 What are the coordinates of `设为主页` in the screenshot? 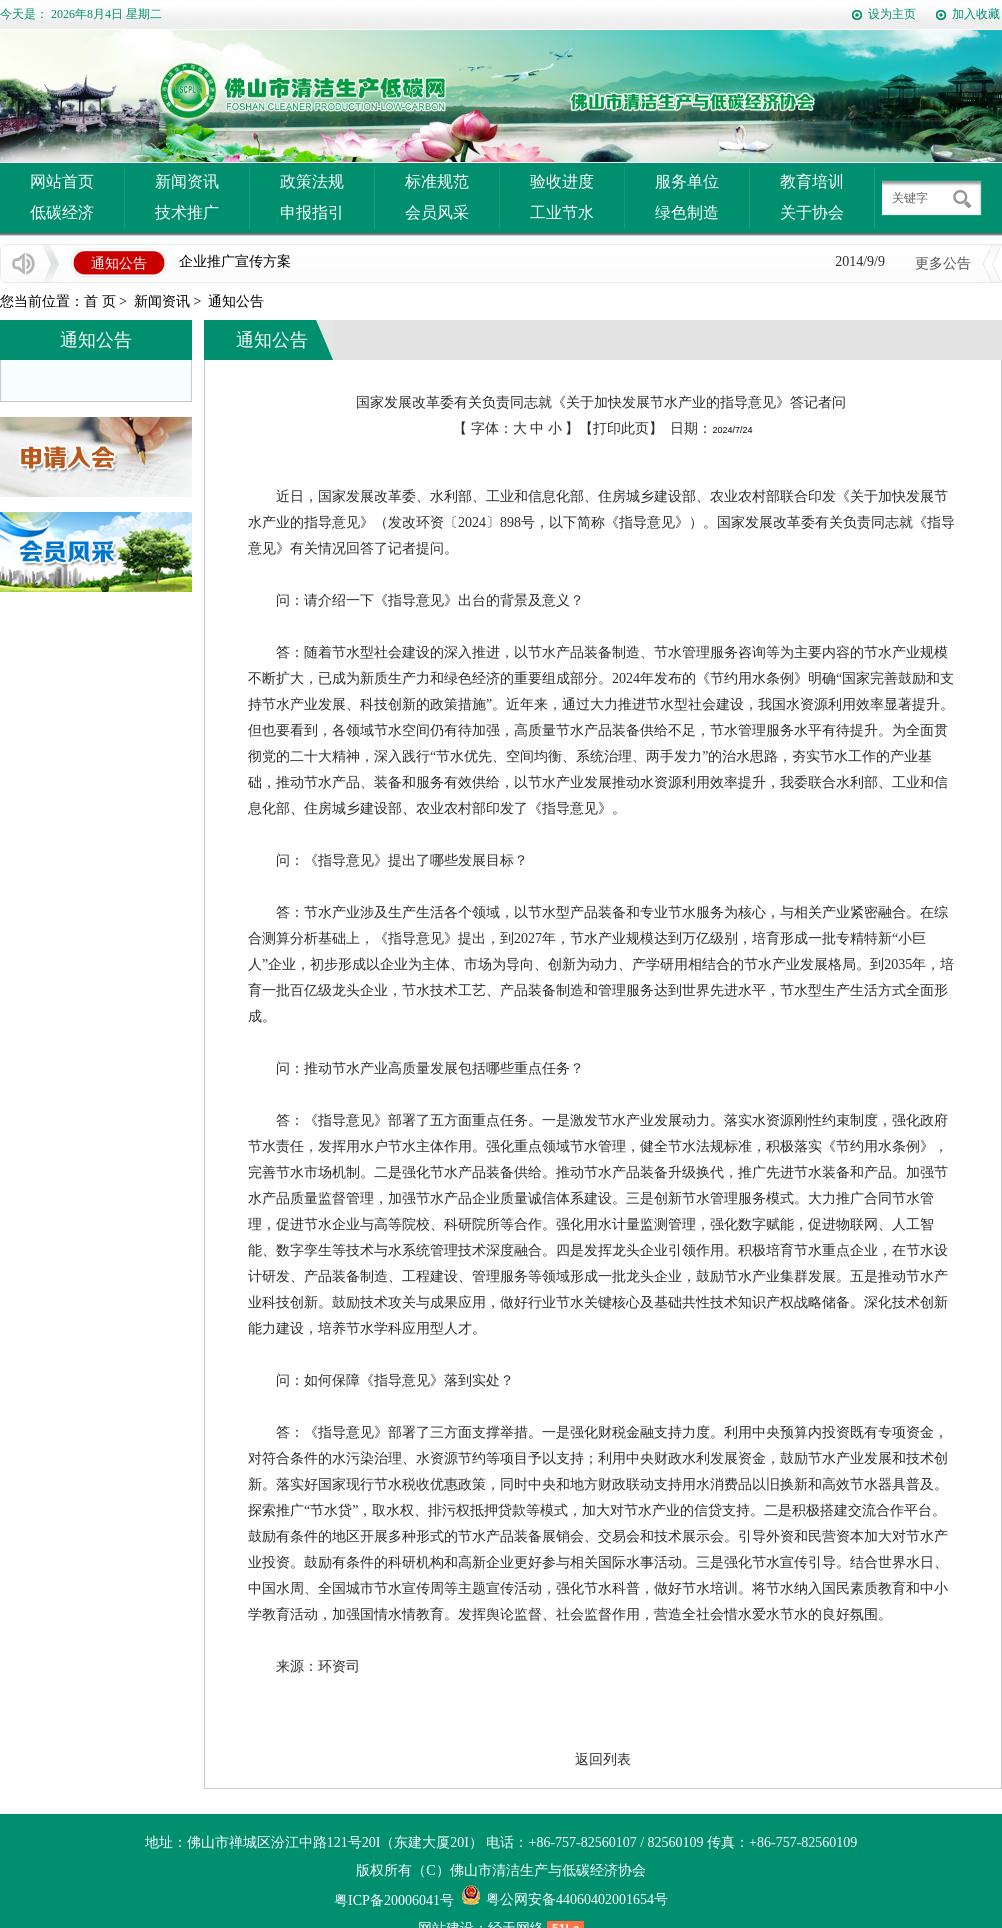 It's located at (892, 14).